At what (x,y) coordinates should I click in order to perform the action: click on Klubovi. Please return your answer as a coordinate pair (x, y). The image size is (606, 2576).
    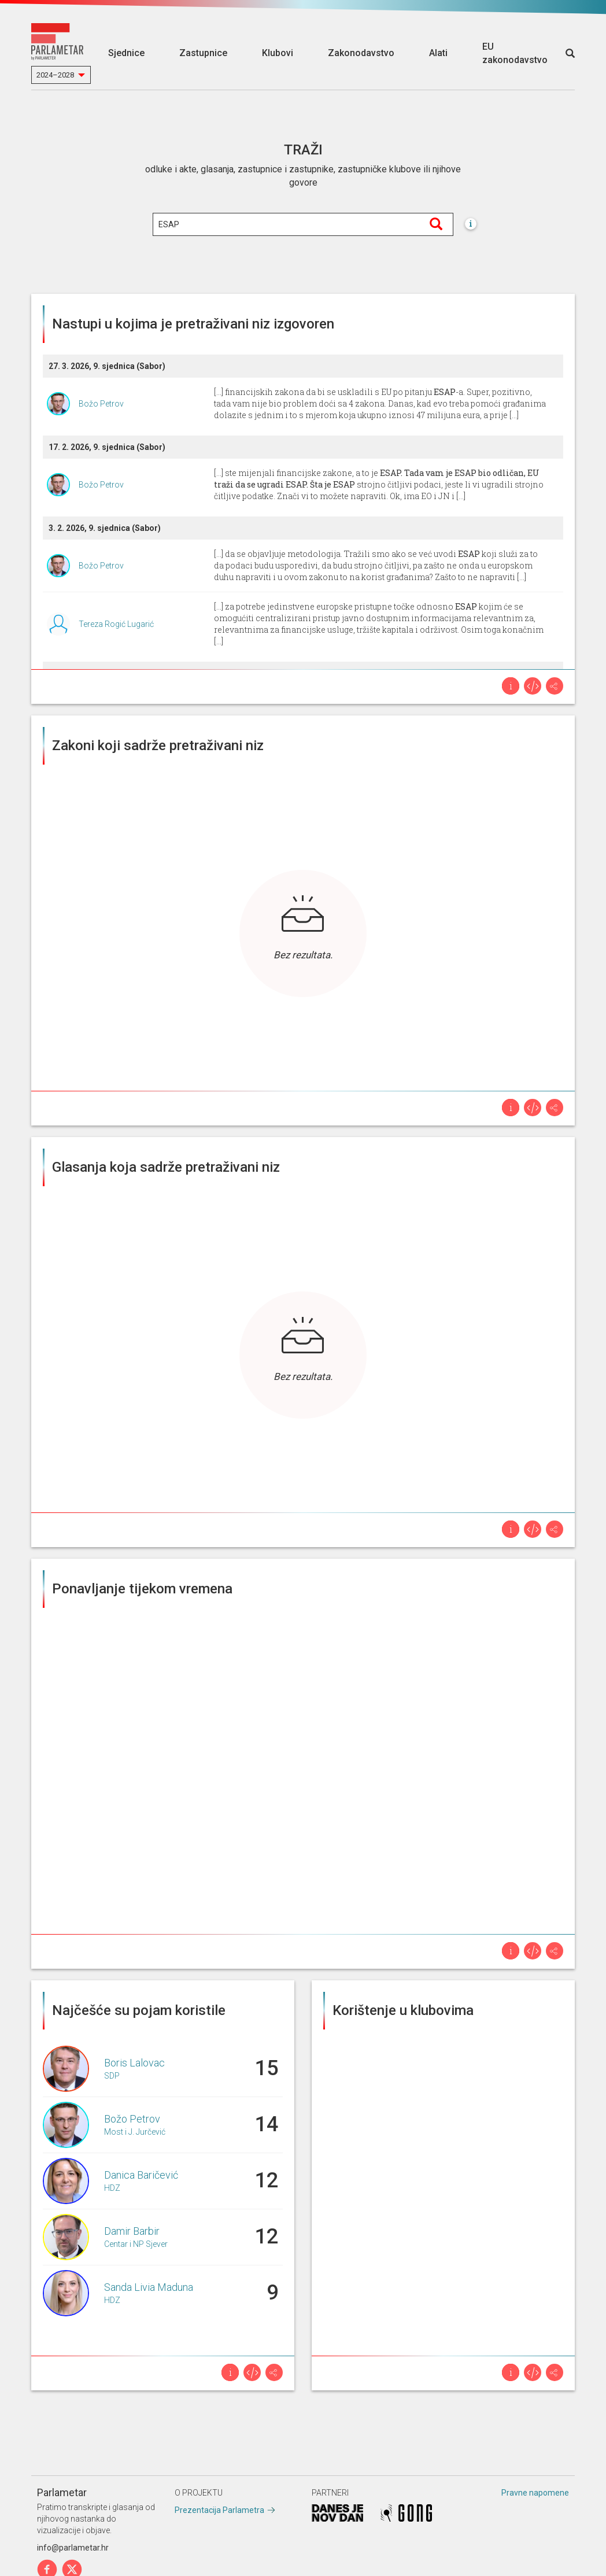
    Looking at the image, I should click on (277, 52).